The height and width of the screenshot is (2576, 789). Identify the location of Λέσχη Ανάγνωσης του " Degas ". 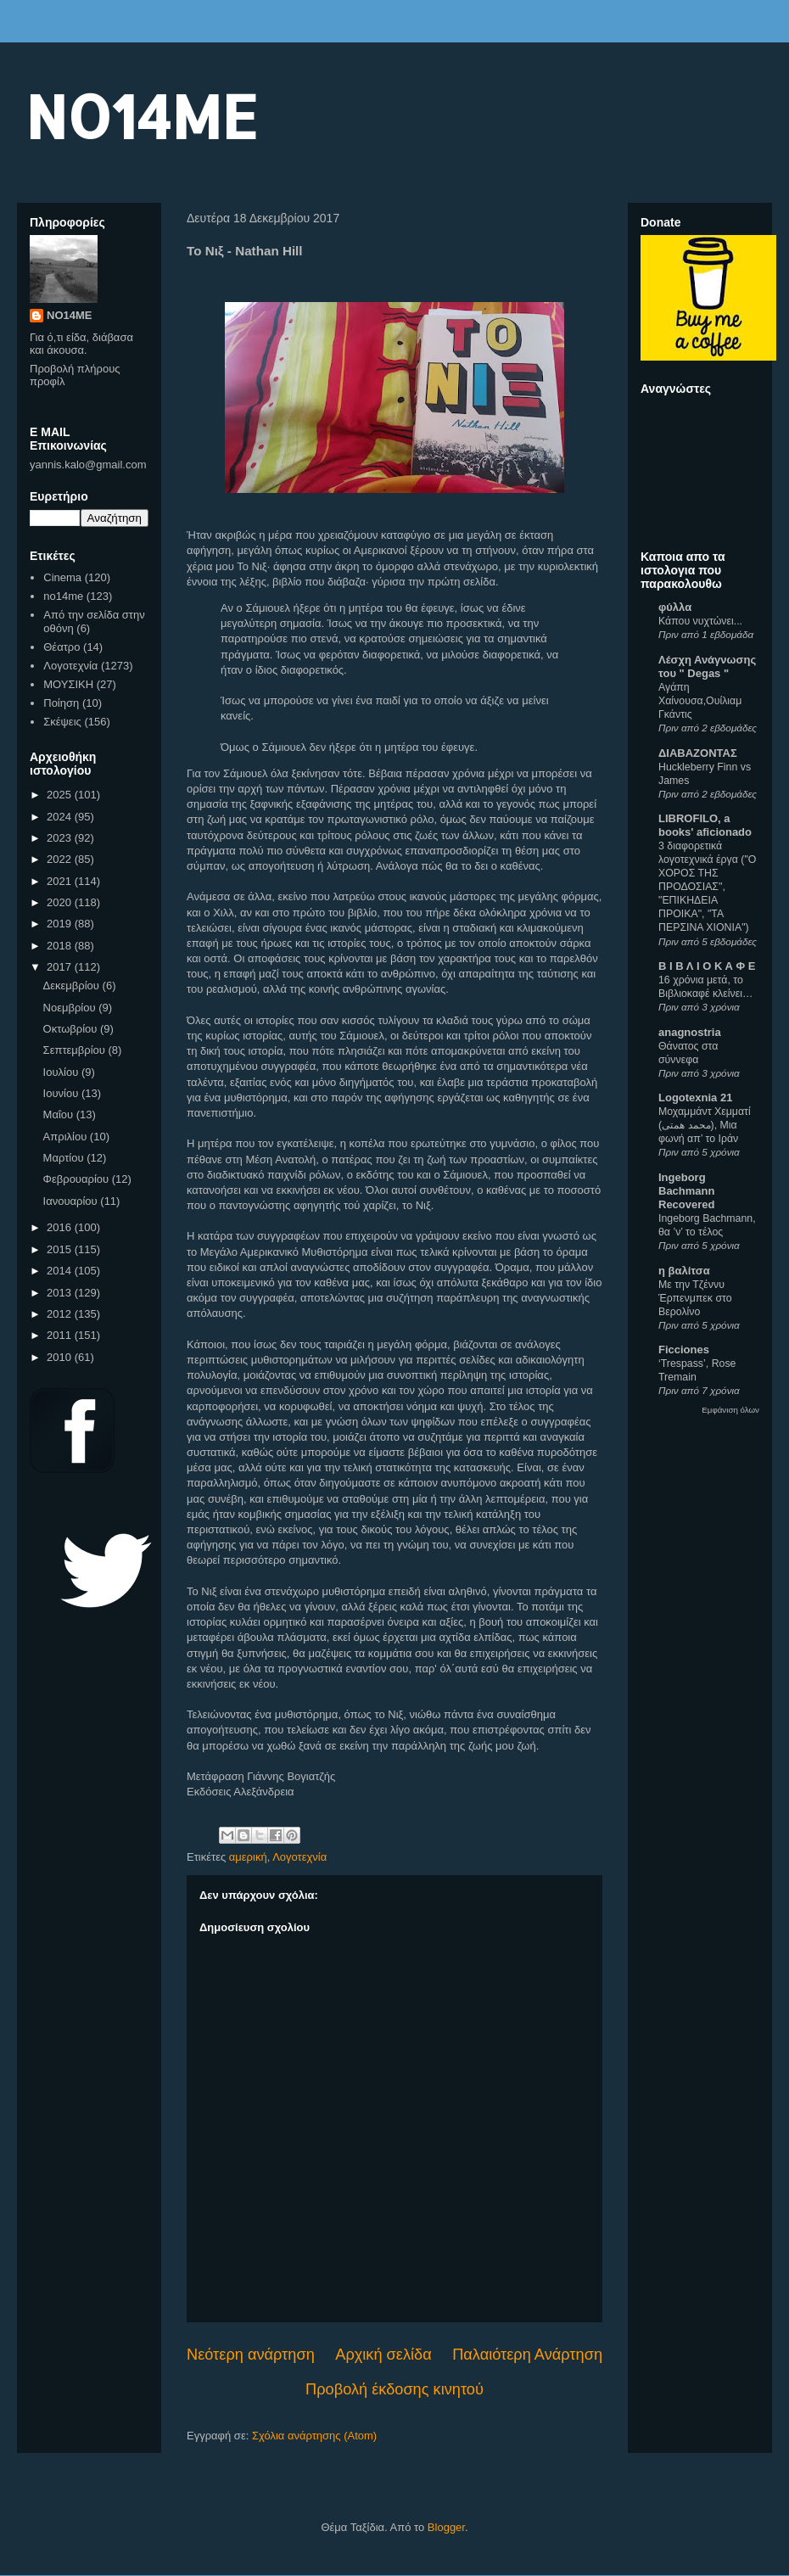
(707, 666).